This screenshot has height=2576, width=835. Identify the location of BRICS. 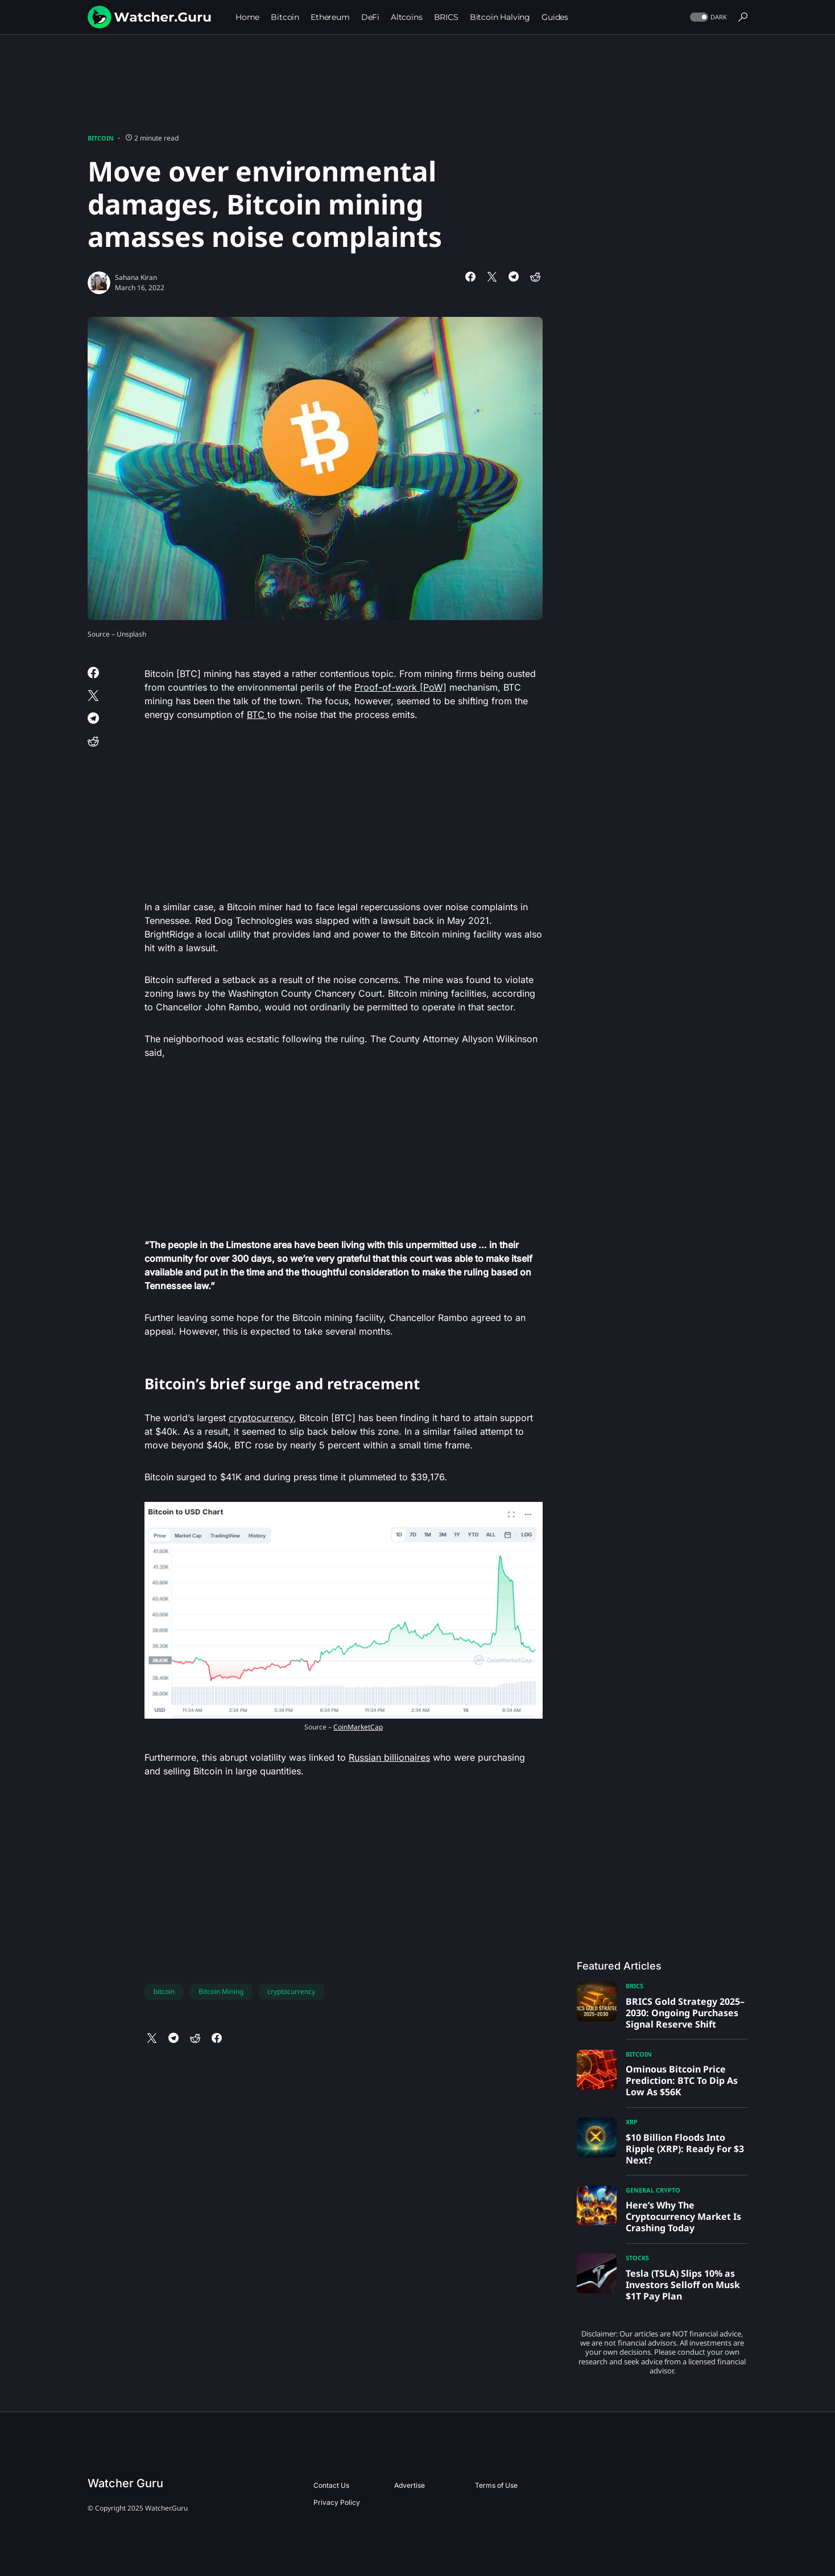
(634, 1985).